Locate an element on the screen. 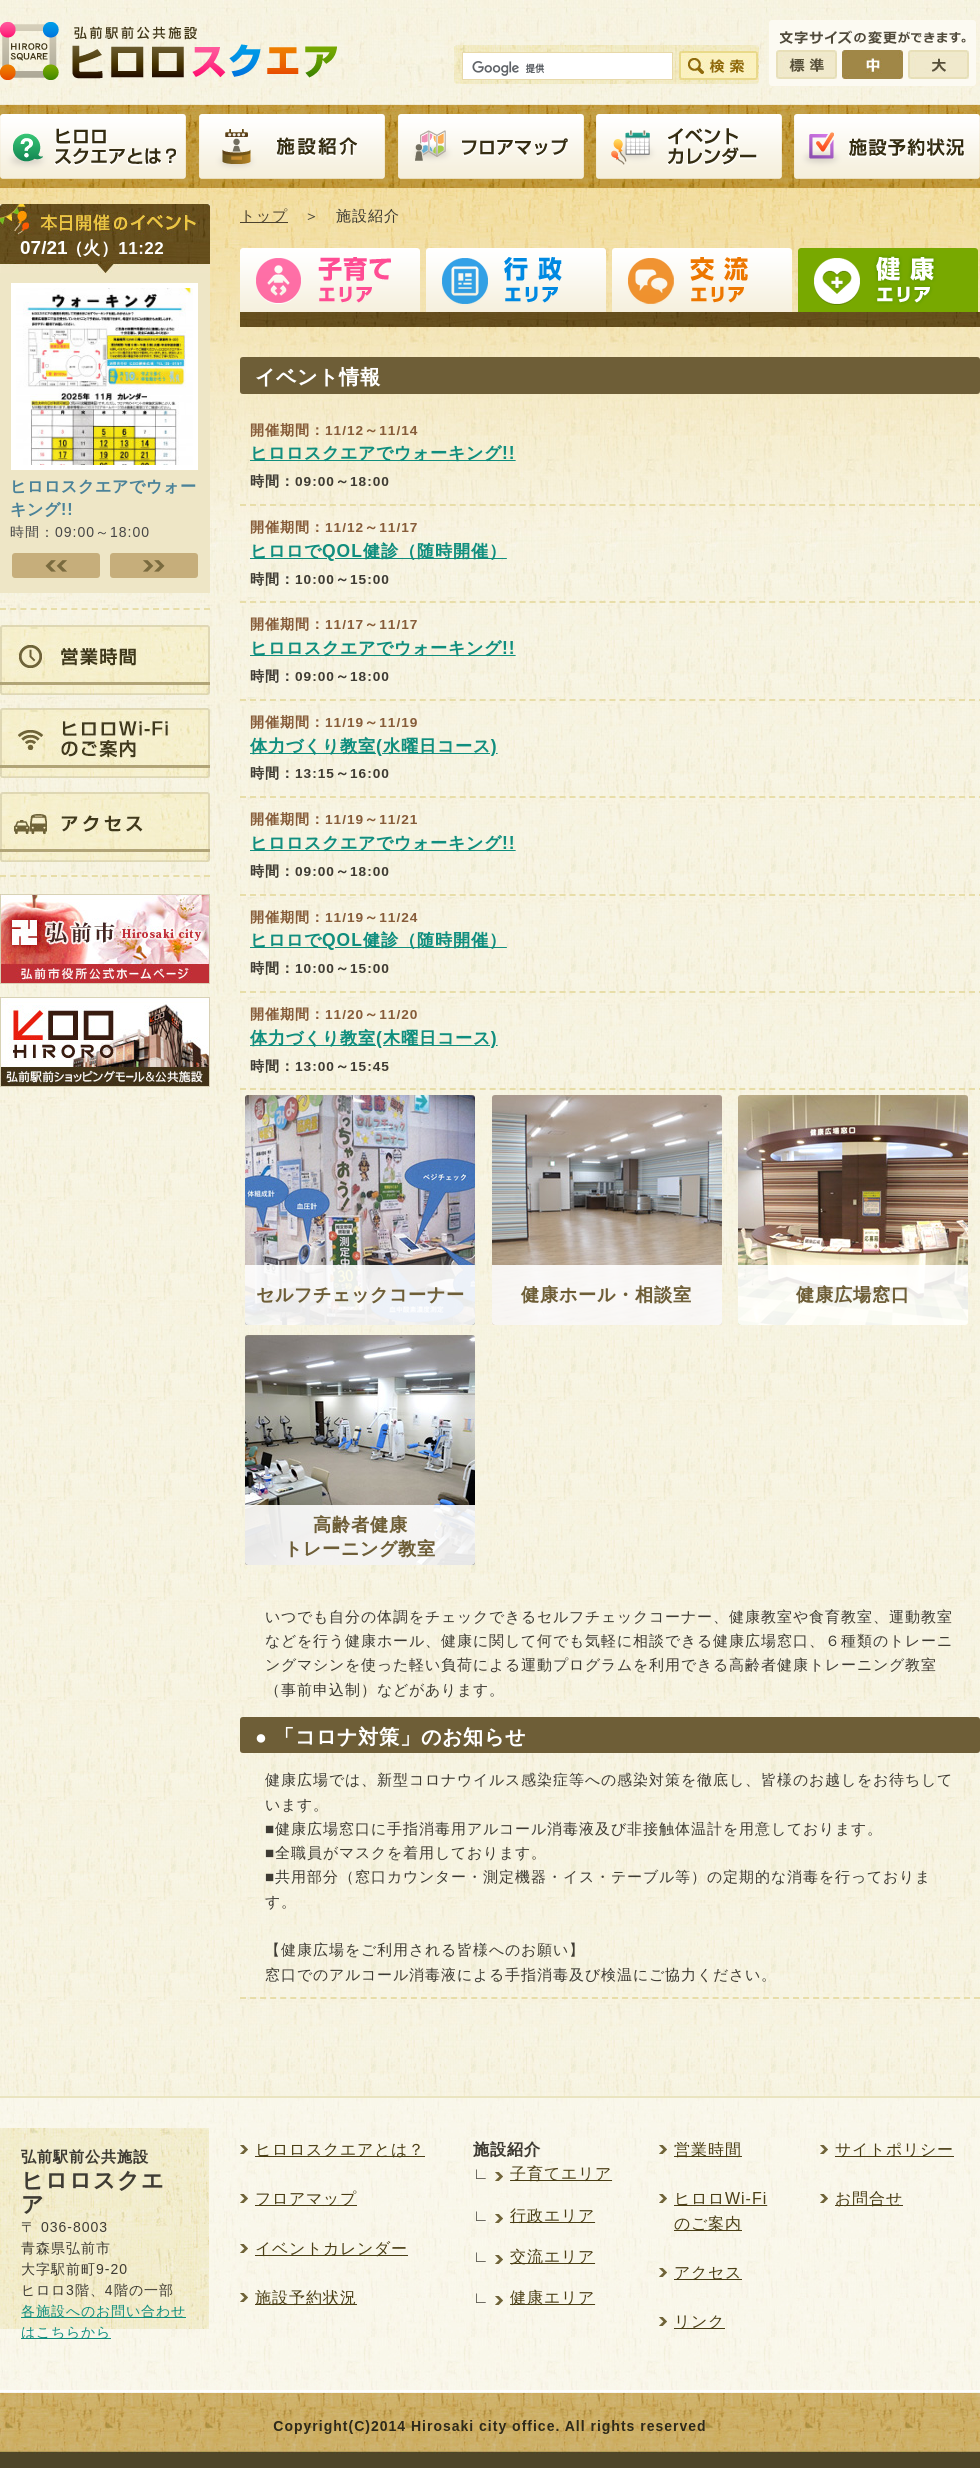 This screenshot has width=980, height=2468. アクセス is located at coordinates (708, 2272).